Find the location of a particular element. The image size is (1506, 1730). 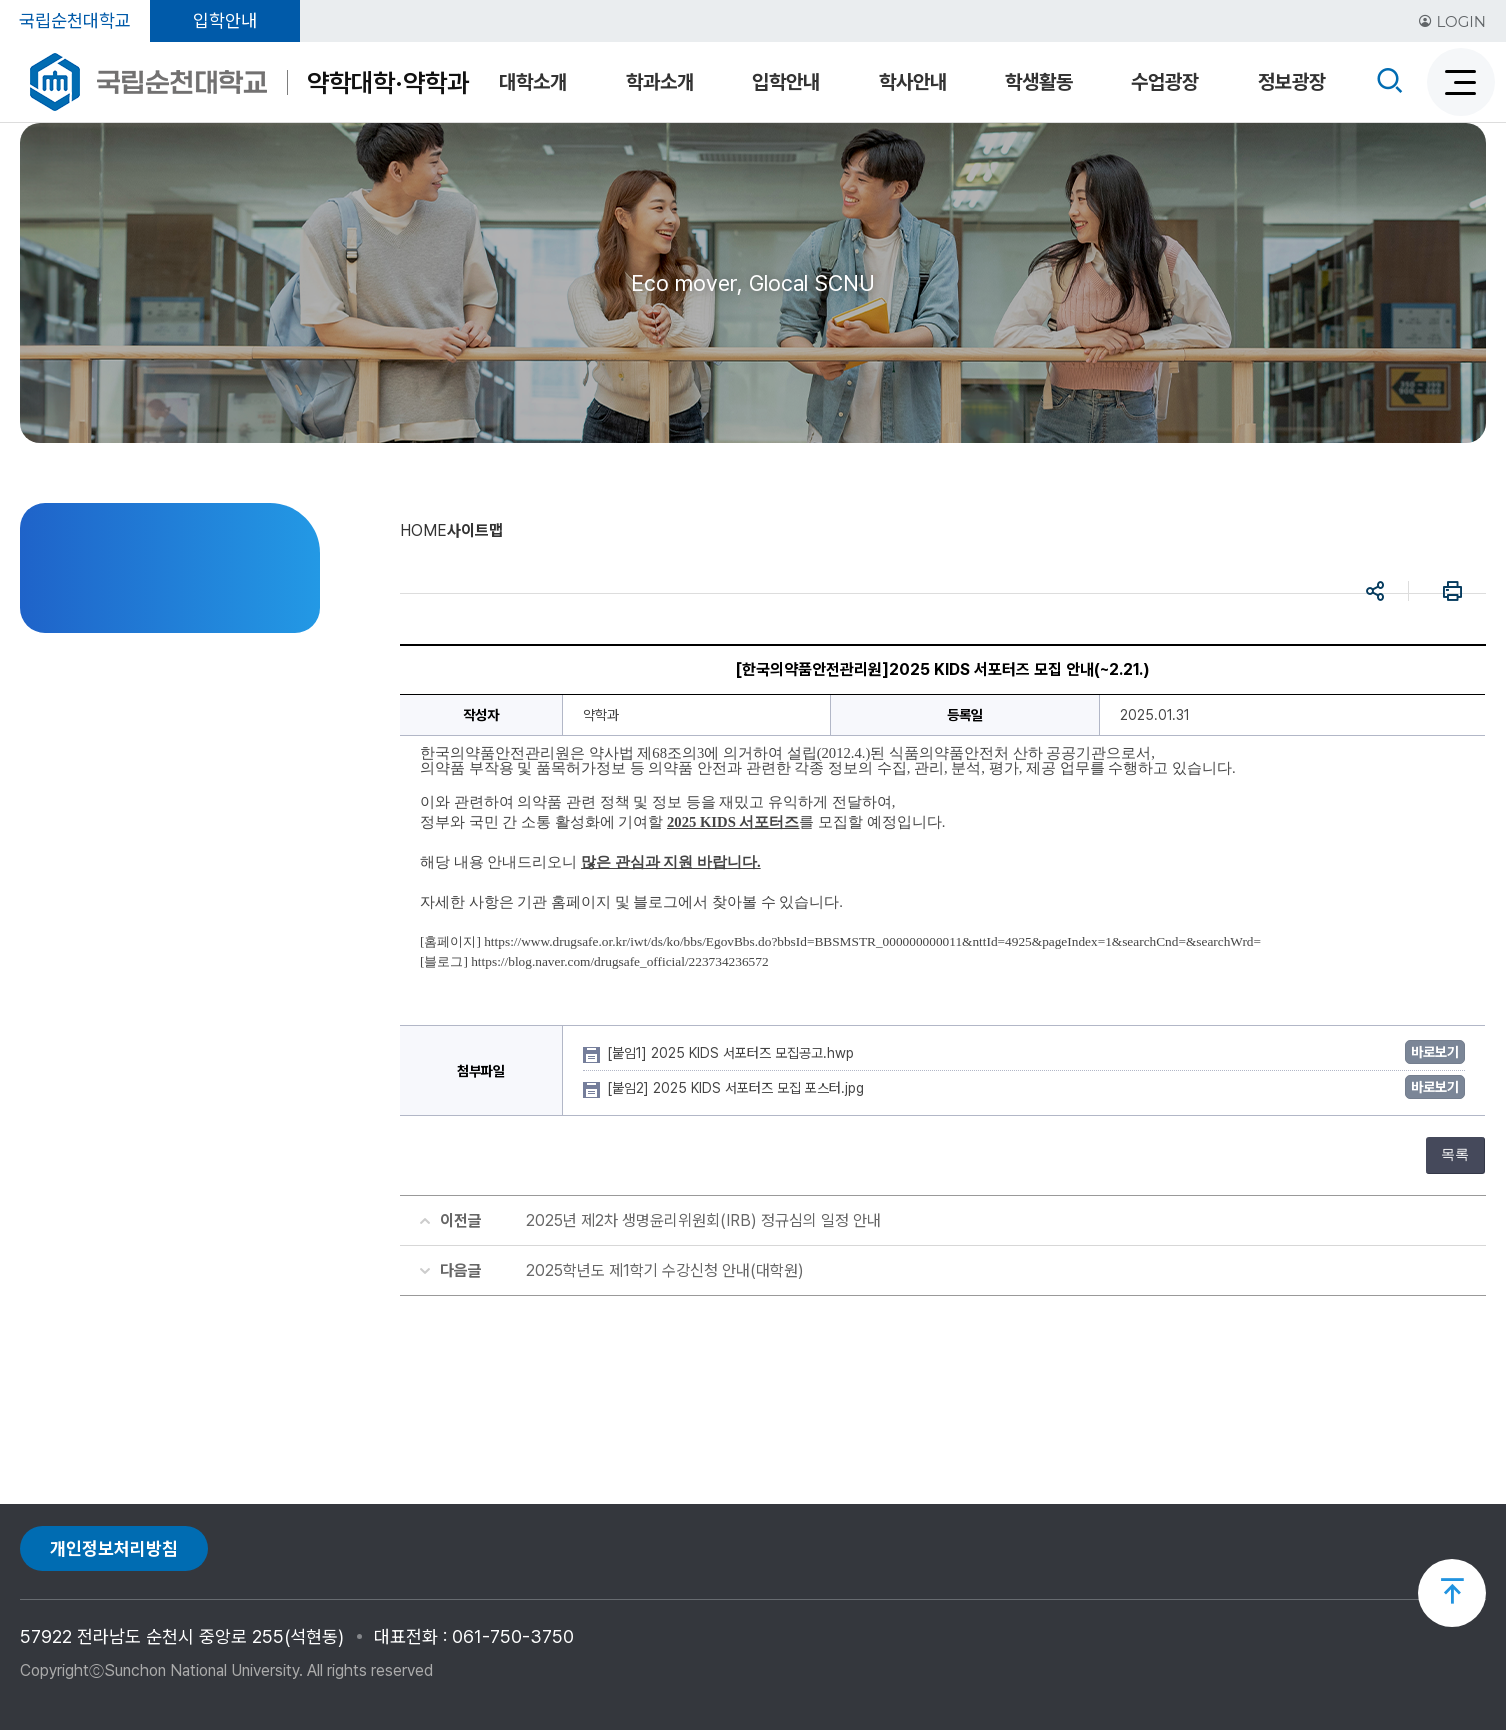

국립순천대학교 is located at coordinates (75, 20).